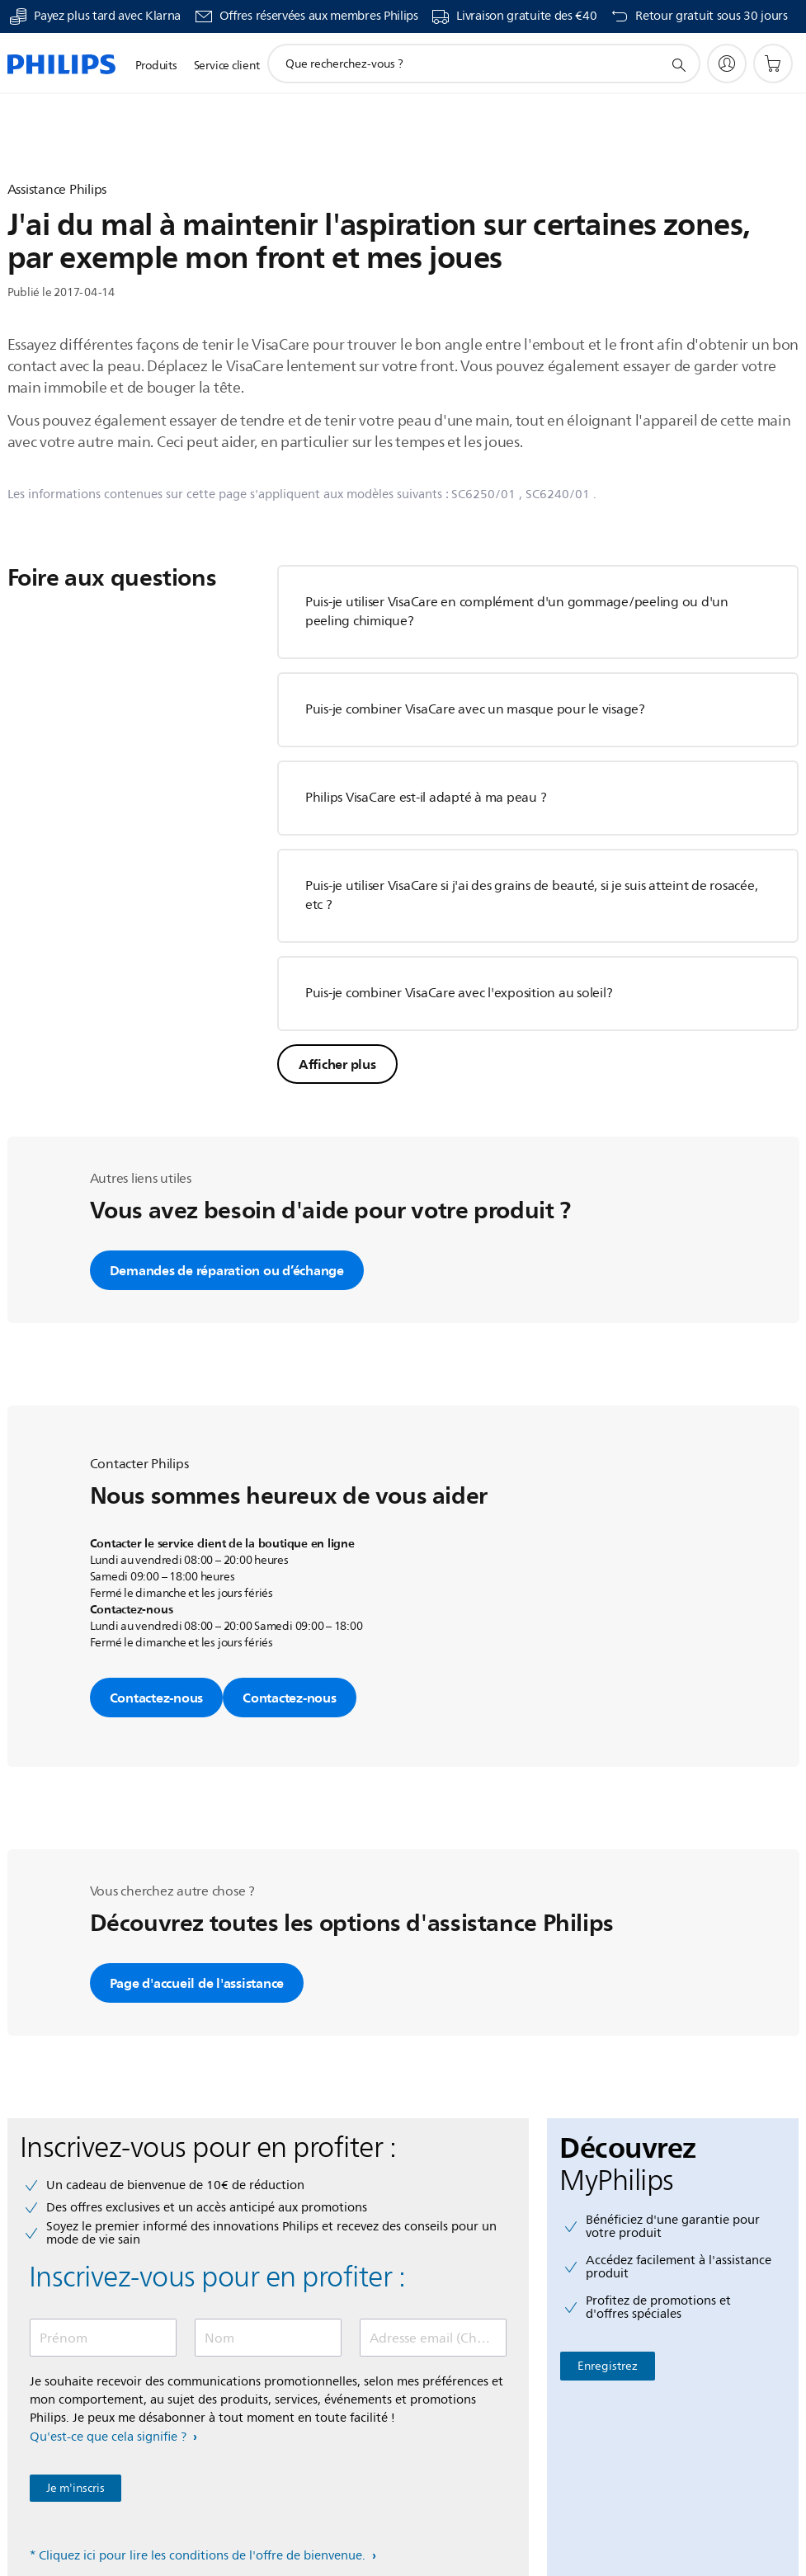 The height and width of the screenshot is (2576, 806). What do you see at coordinates (459, 993) in the screenshot?
I see `Puis-je combiner VisaCare avec l'exposition au soleil?` at bounding box center [459, 993].